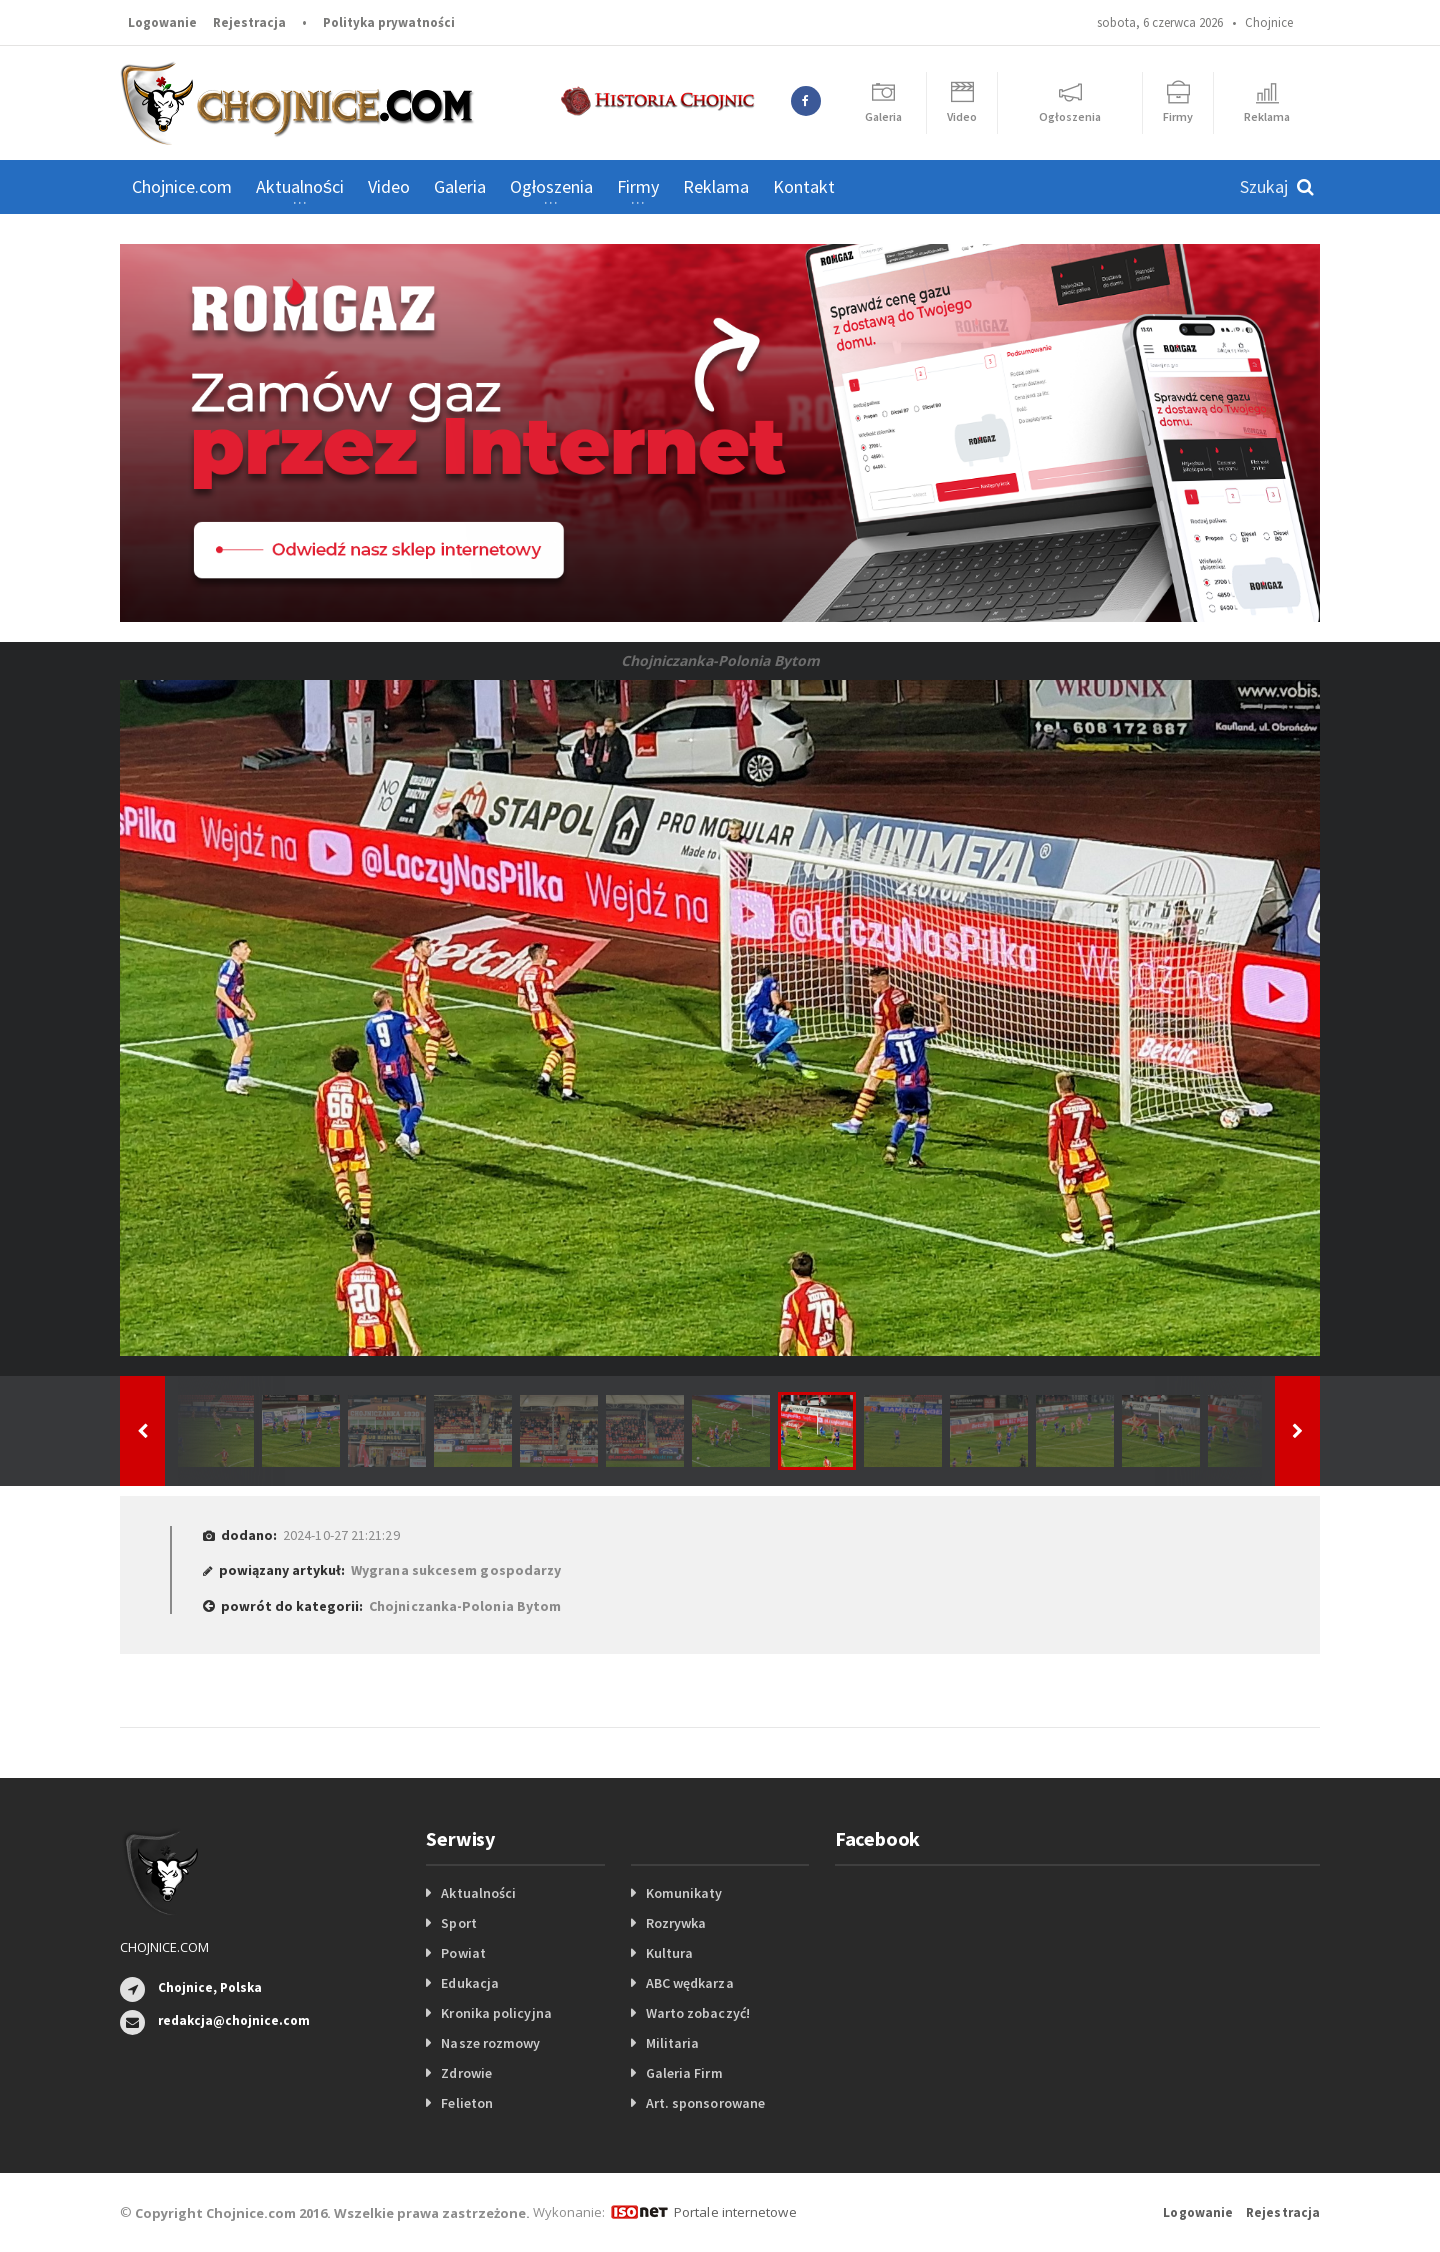 This screenshot has width=1440, height=2252. What do you see at coordinates (684, 1893) in the screenshot?
I see `Komunikaty` at bounding box center [684, 1893].